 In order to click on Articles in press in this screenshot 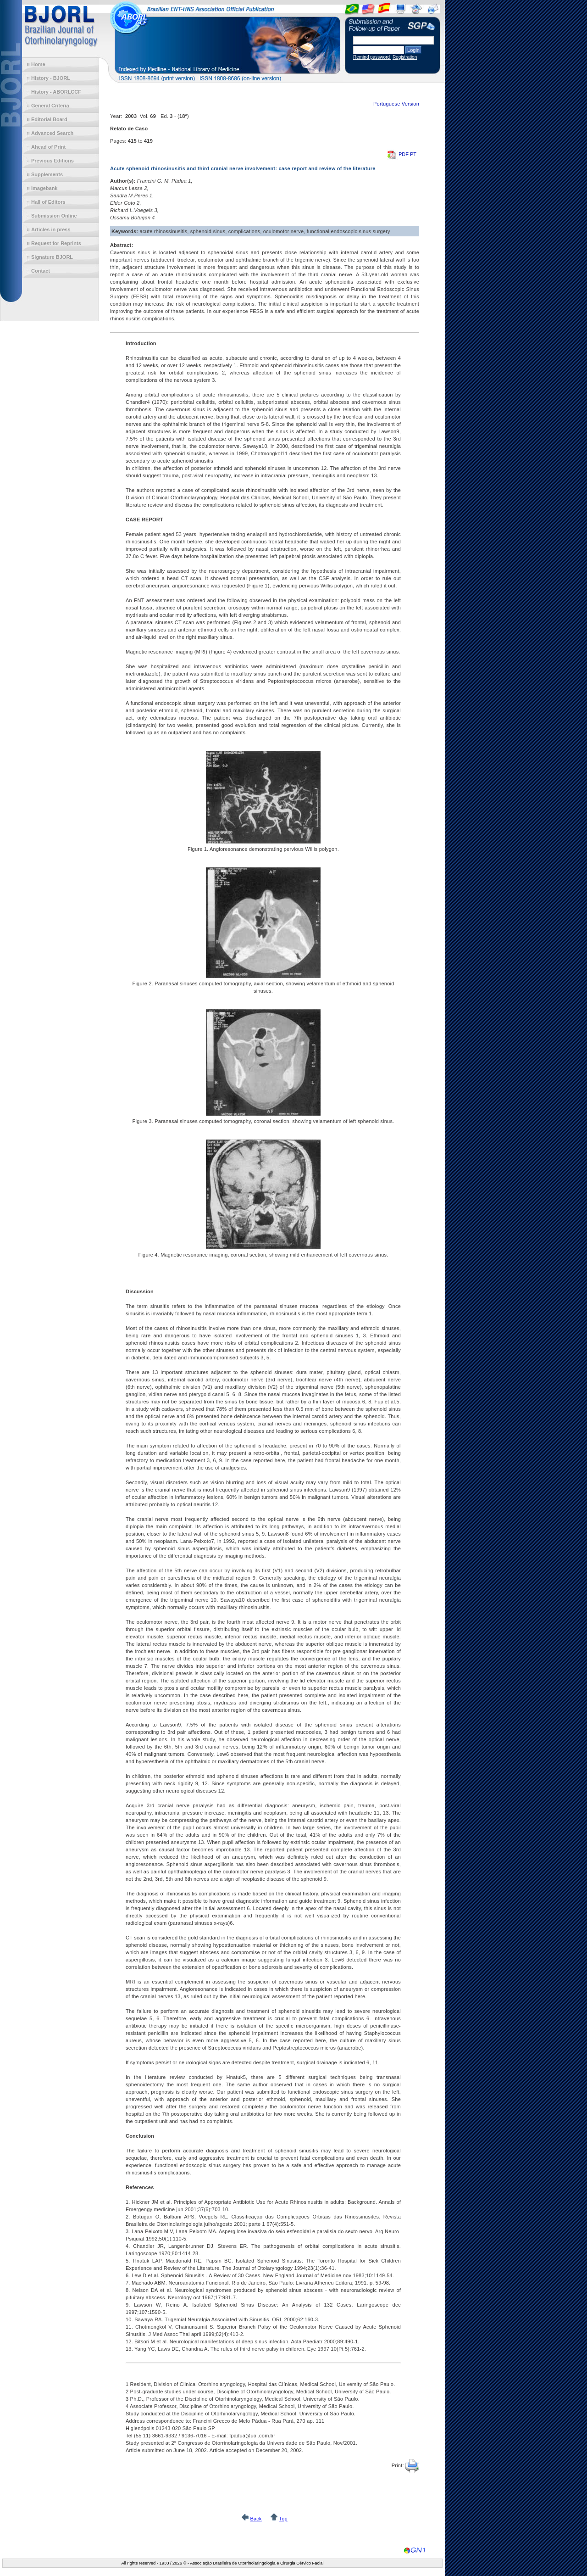, I will do `click(51, 229)`.